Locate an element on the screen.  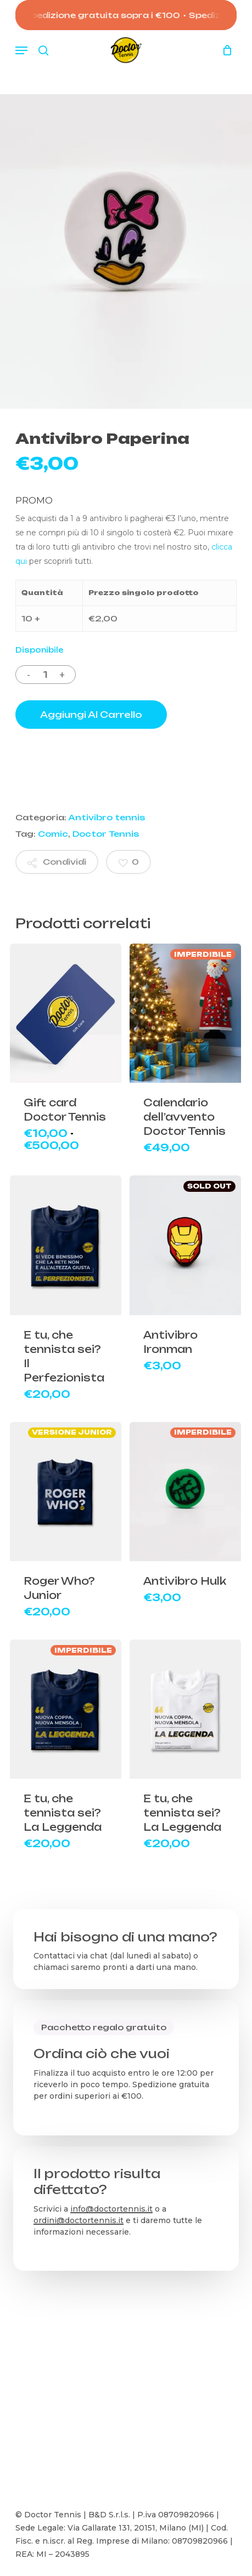
[E tu, che tennista sei? La Leggenda] is located at coordinates (65, 1709).